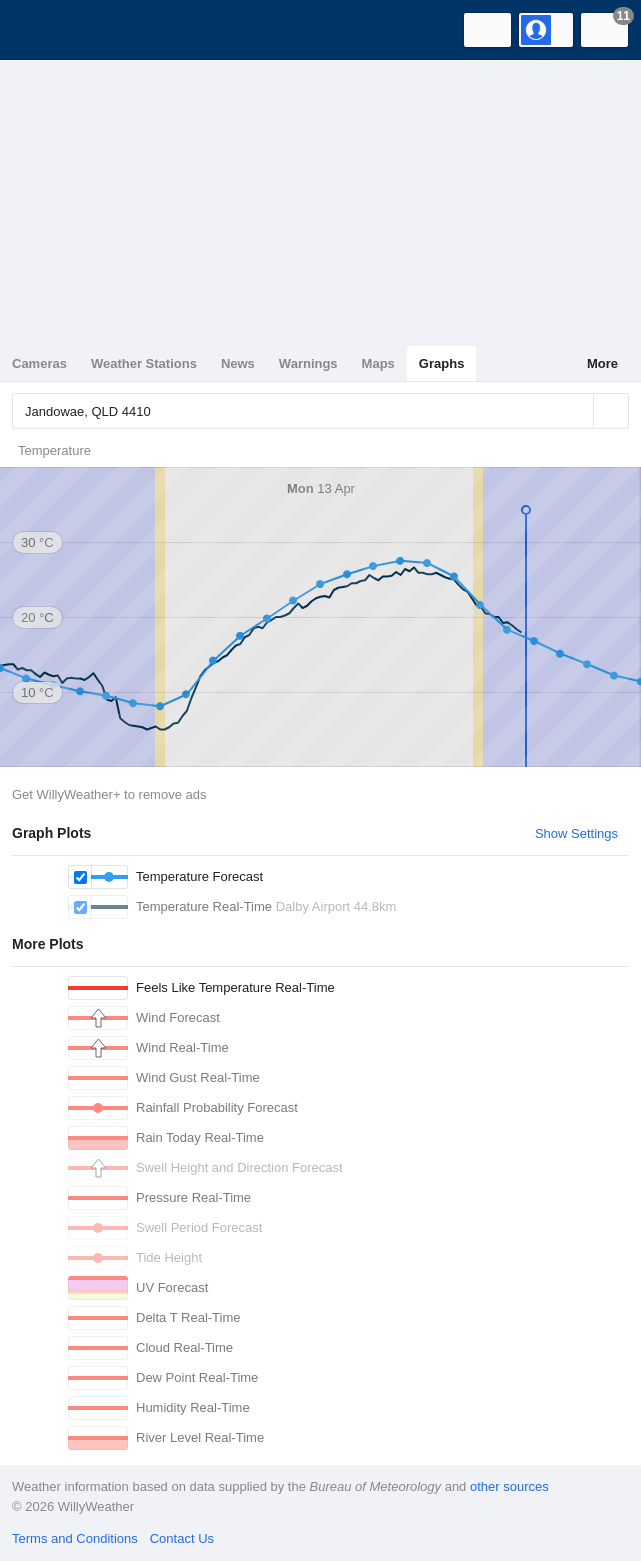 This screenshot has width=641, height=1561. I want to click on Contact Us, so click(182, 1538).